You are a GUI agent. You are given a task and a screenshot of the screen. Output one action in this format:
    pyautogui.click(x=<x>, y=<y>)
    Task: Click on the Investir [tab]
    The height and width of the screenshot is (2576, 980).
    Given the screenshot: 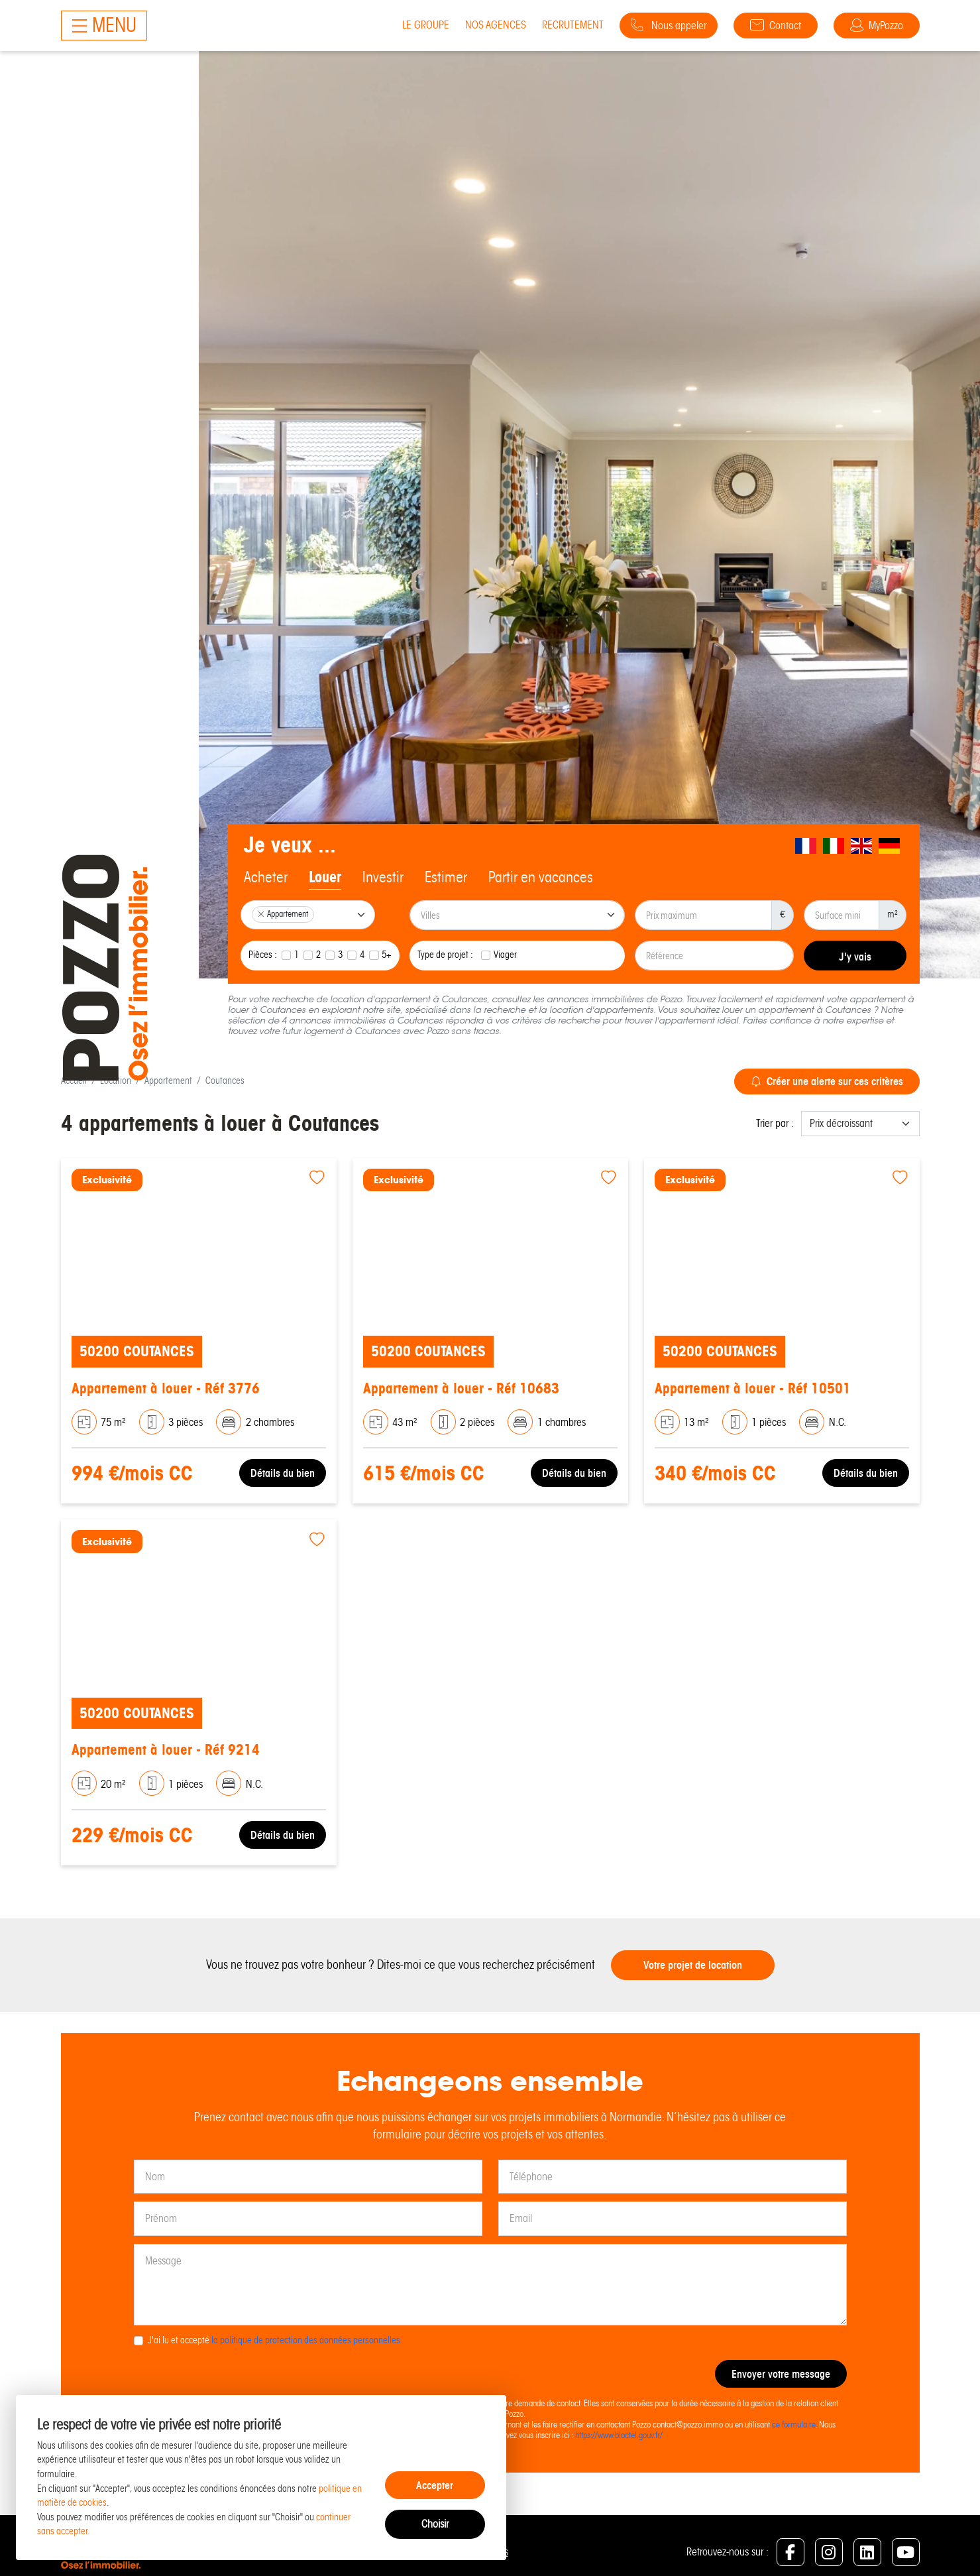 What is the action you would take?
    pyautogui.click(x=383, y=877)
    